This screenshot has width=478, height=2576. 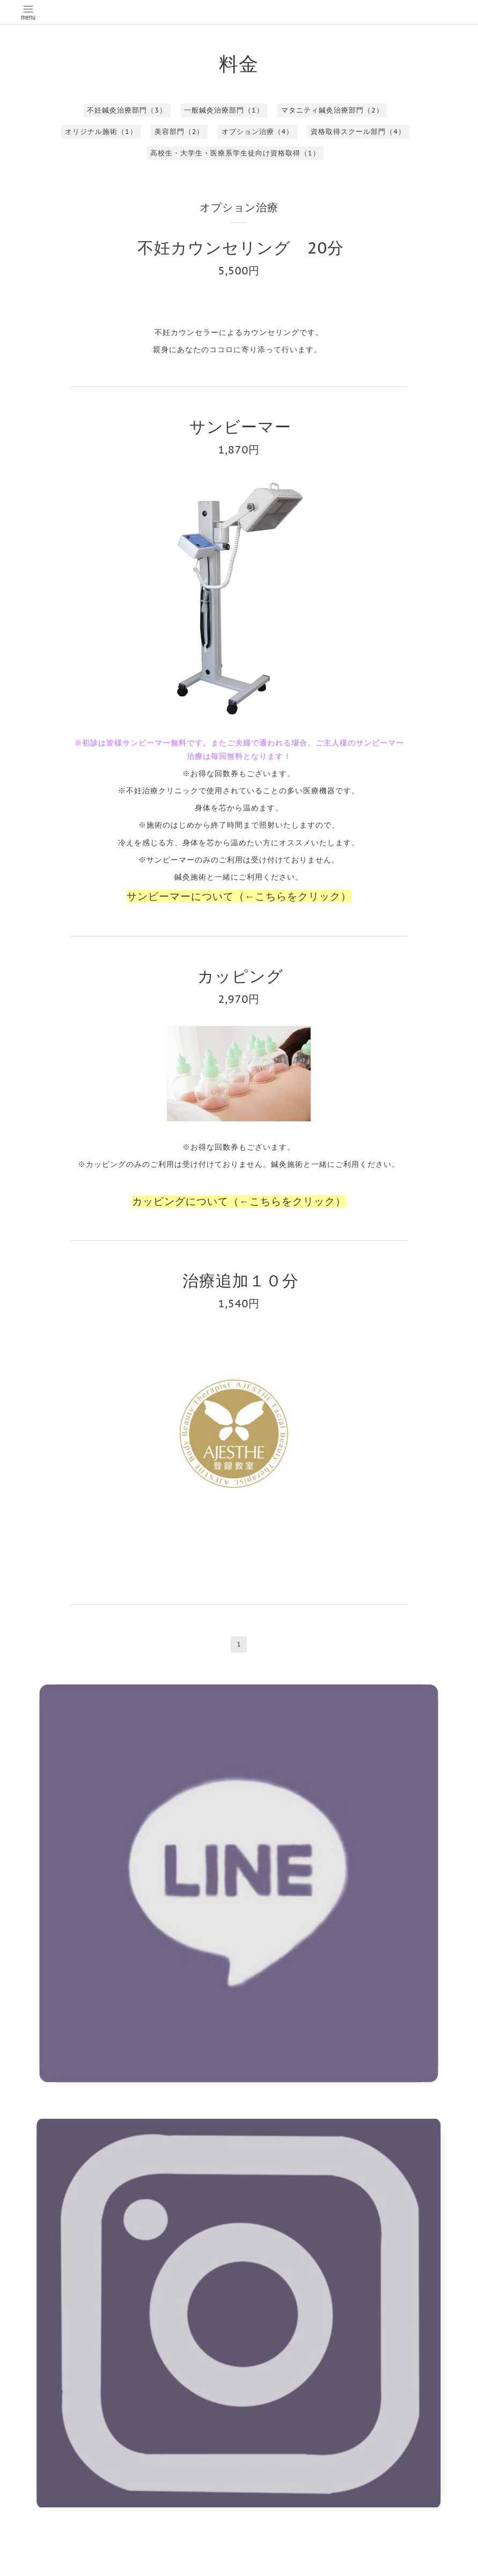 What do you see at coordinates (240, 1280) in the screenshot?
I see `治療追加１０分` at bounding box center [240, 1280].